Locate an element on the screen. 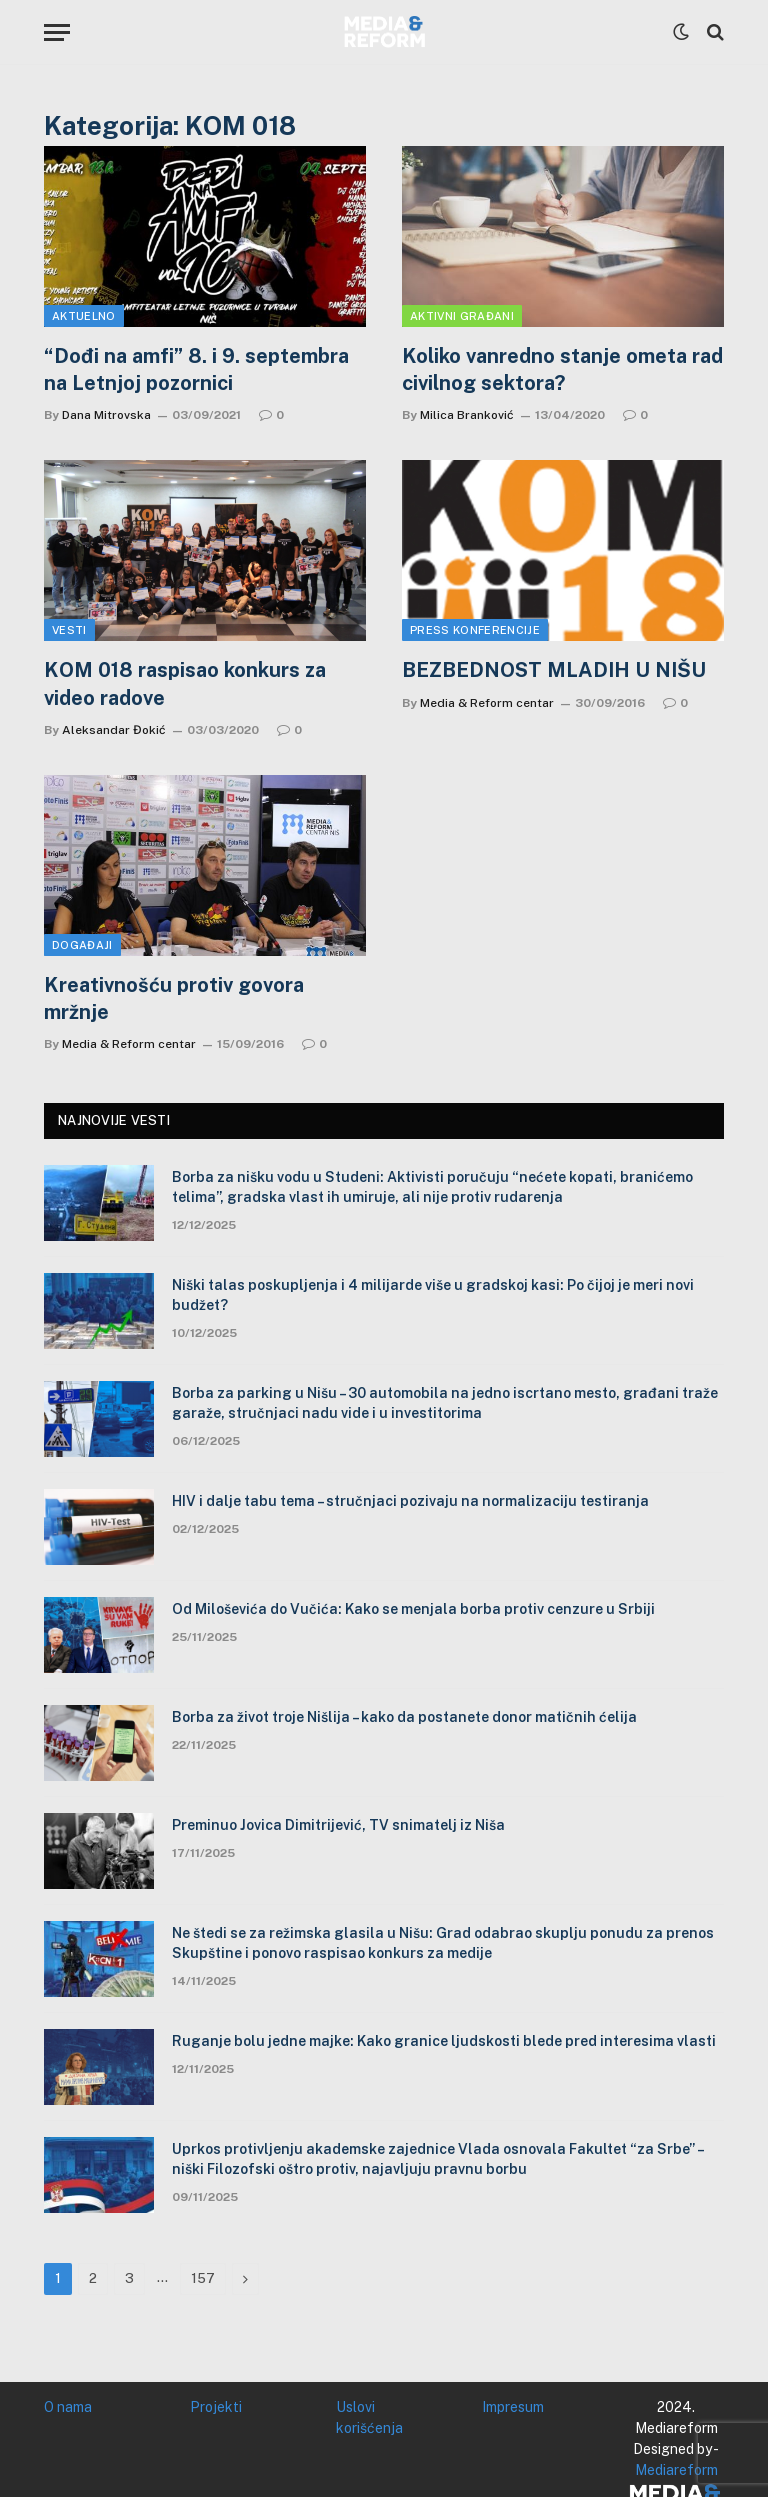  O nama is located at coordinates (68, 2407).